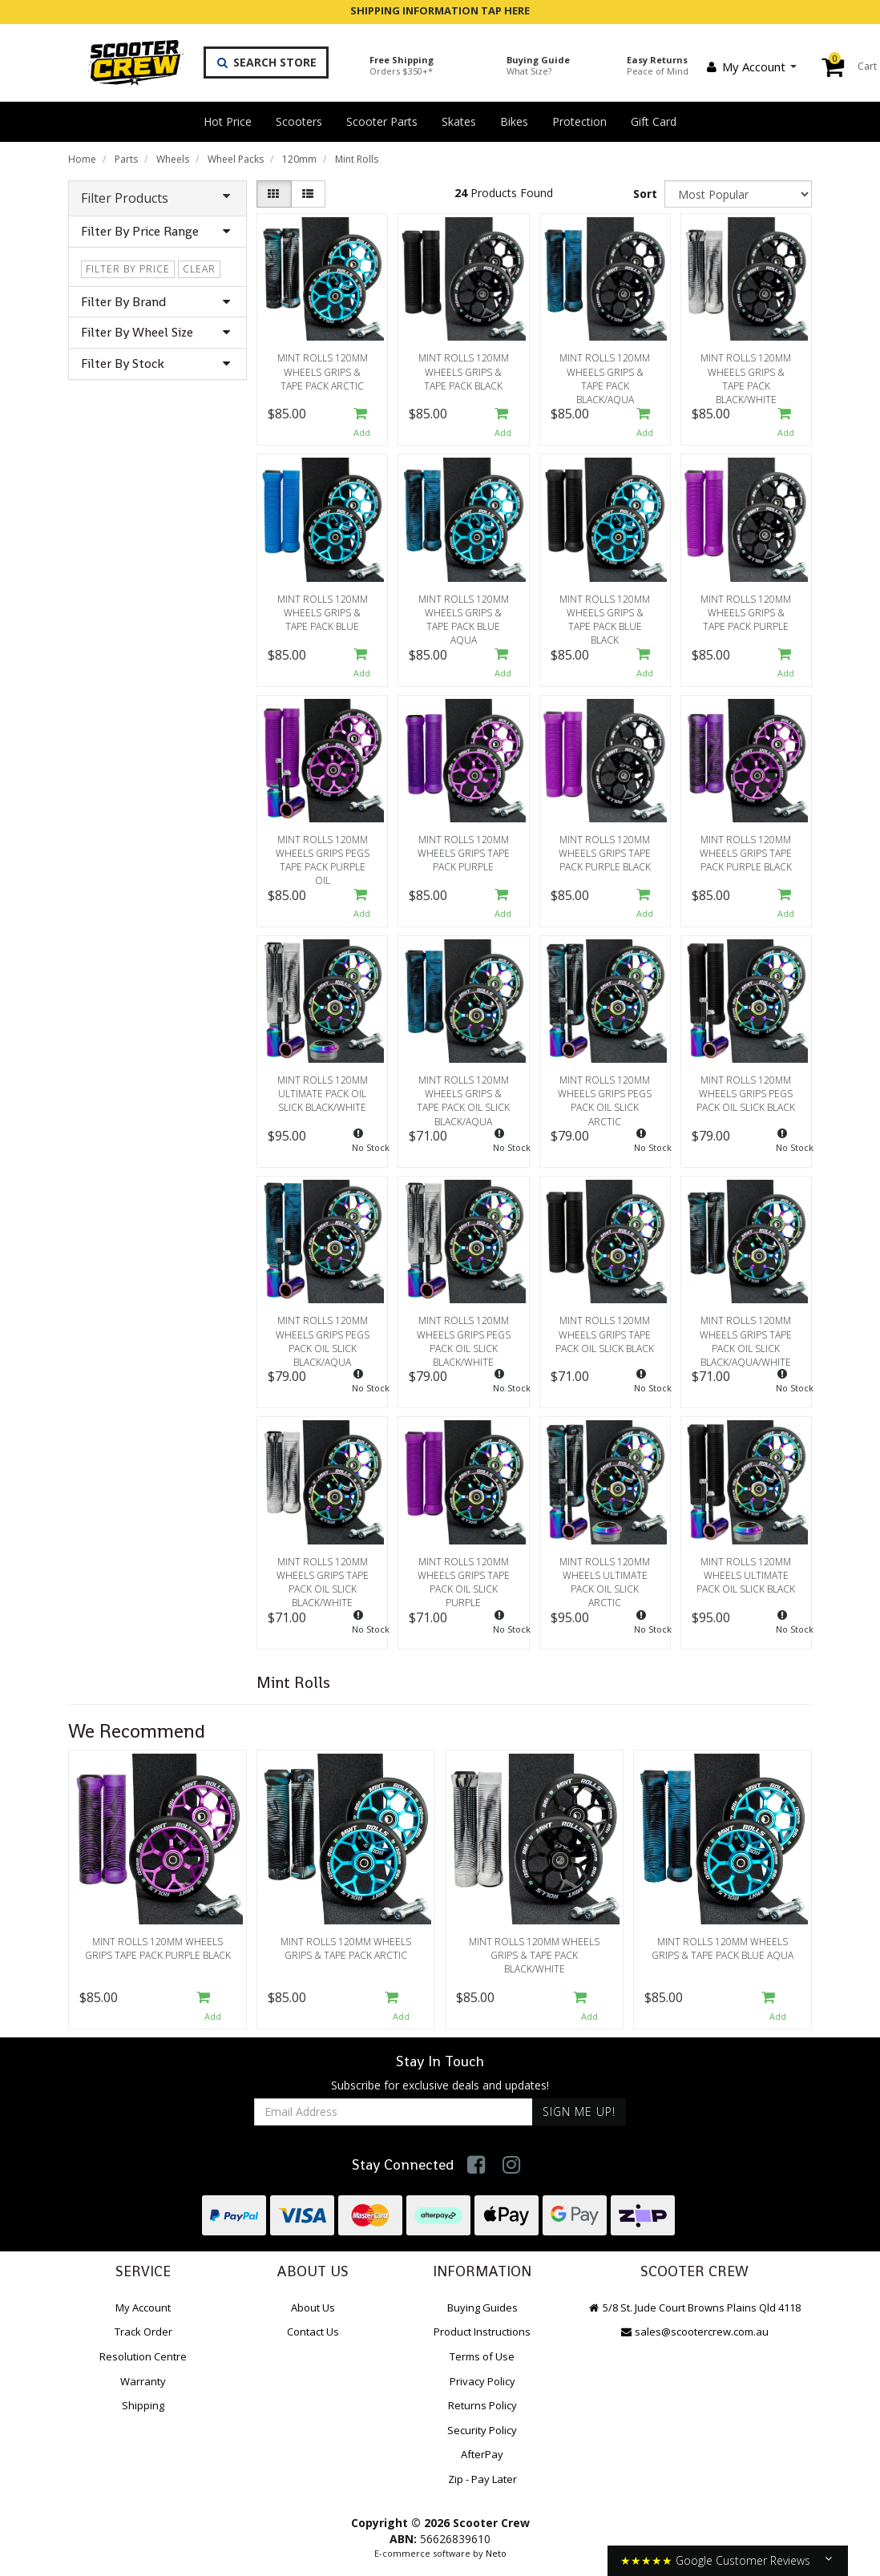 This screenshot has width=880, height=2576. I want to click on Mint Rolls 120mm Wheels Grips Tape Pack Oil Slick Purple, so click(464, 1577).